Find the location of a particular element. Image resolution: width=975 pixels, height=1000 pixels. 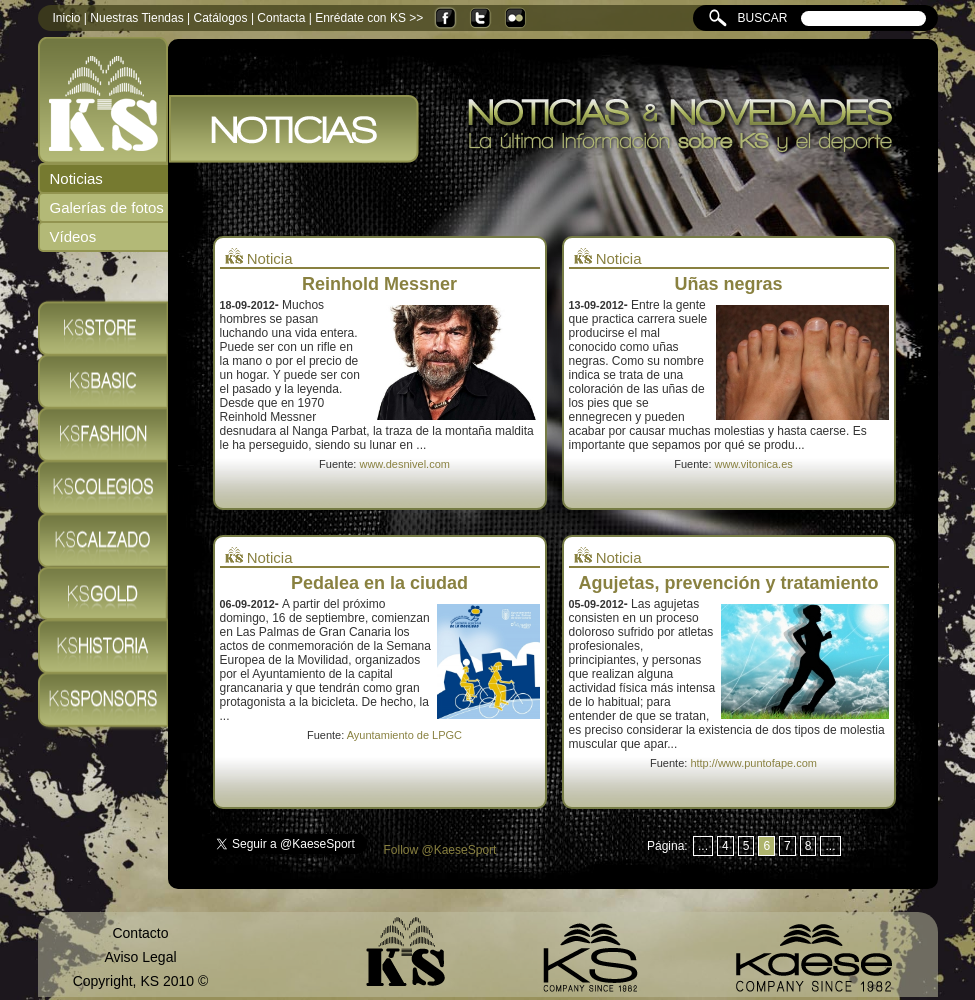

Agujetas, prevención y tratamiento is located at coordinates (728, 583).